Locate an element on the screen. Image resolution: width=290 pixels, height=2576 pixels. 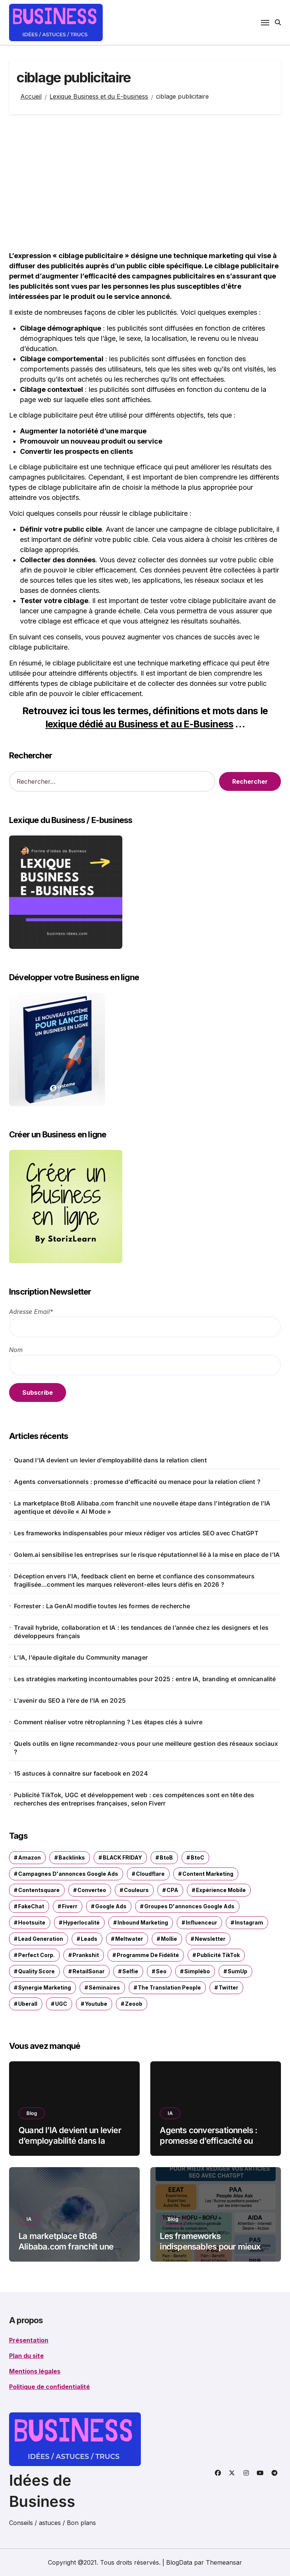
content marketing [content marketing (1 élément)] is located at coordinates (207, 1874).